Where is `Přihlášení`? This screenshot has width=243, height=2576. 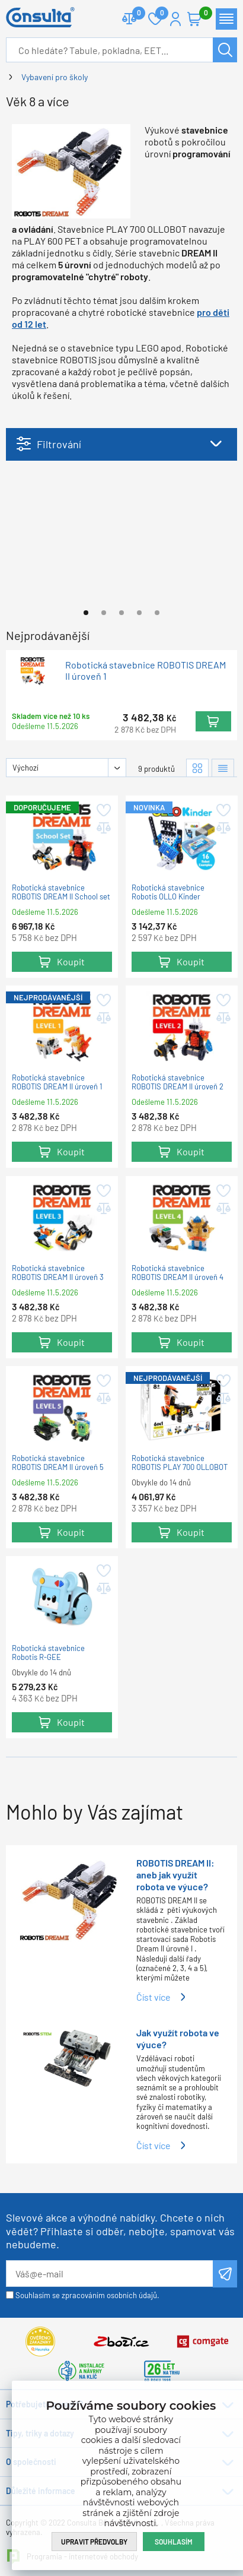 Přihlášení is located at coordinates (175, 19).